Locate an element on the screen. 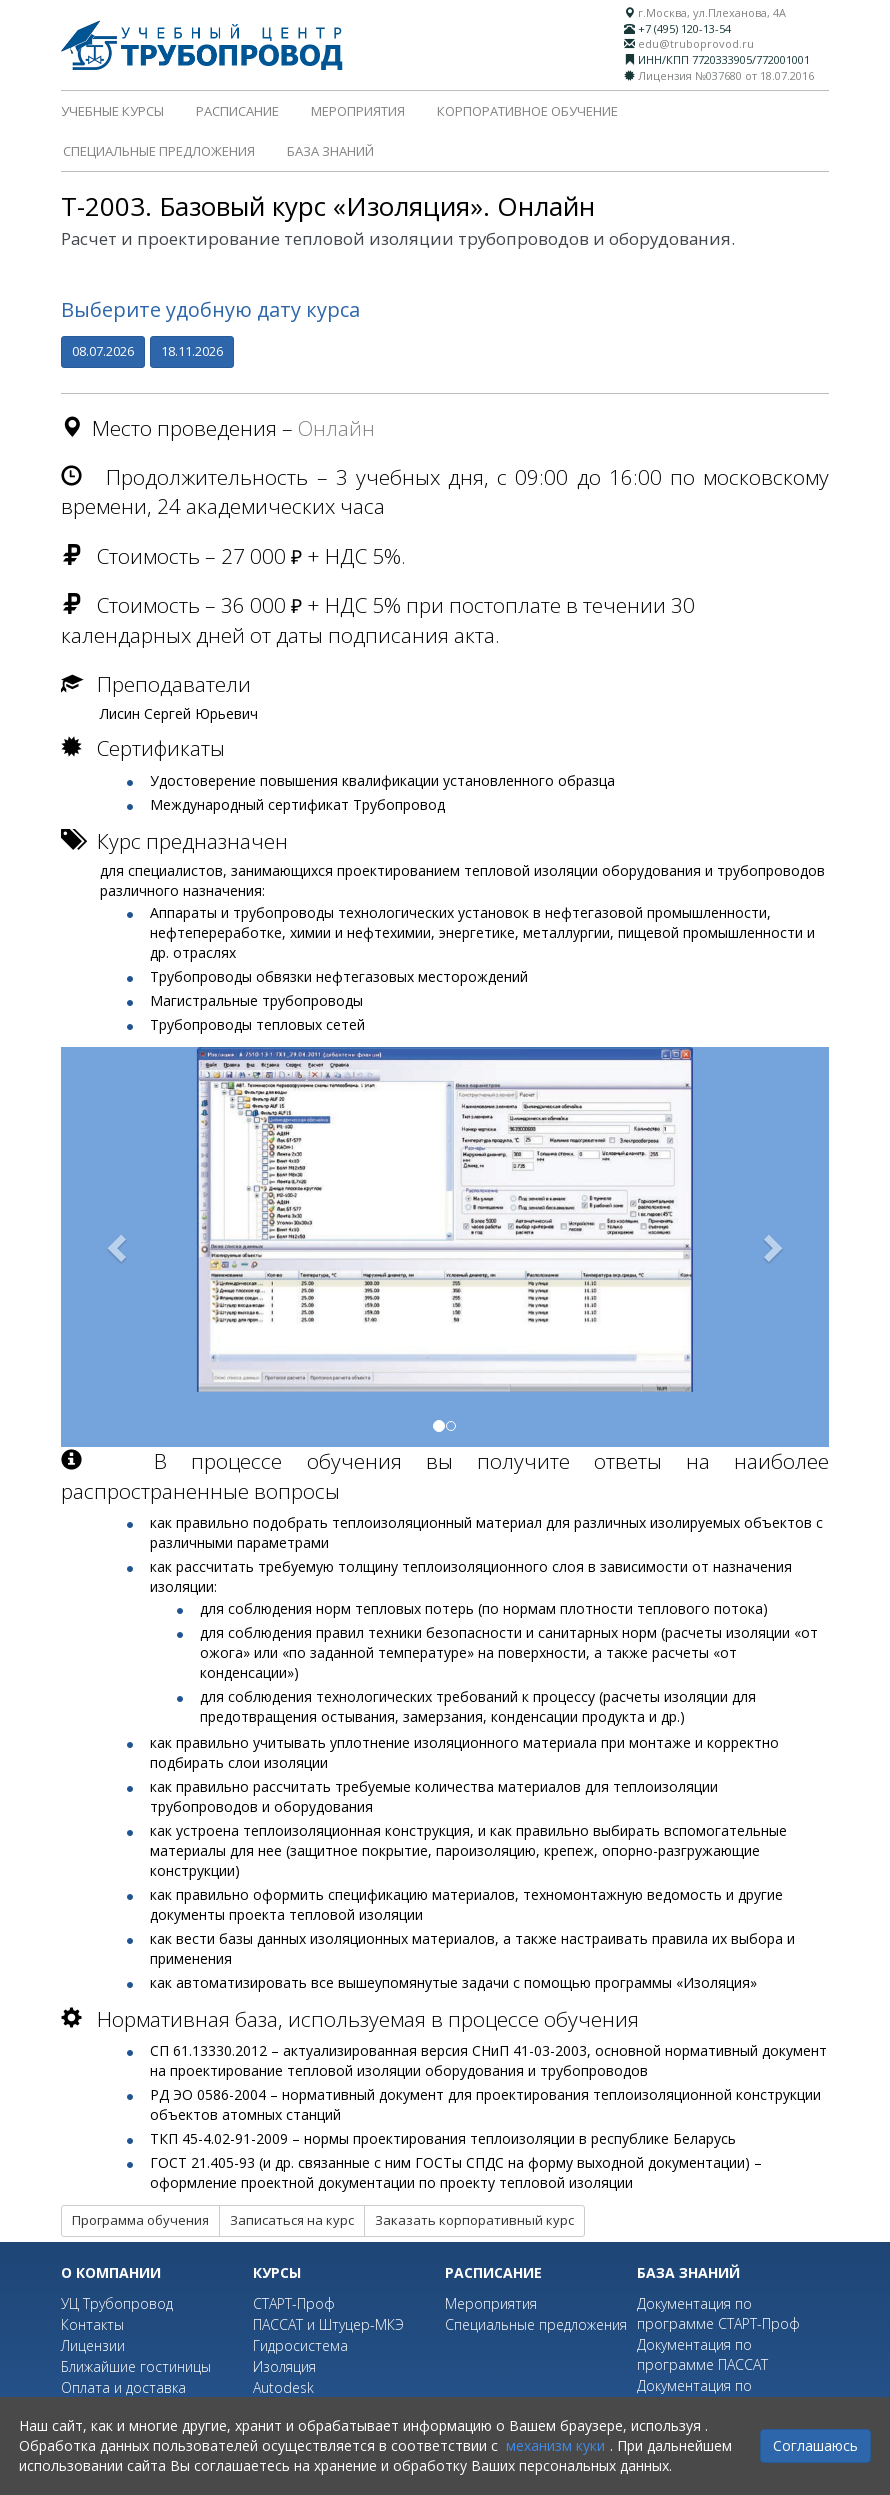  Соглашаюсь [Close] is located at coordinates (815, 2445).